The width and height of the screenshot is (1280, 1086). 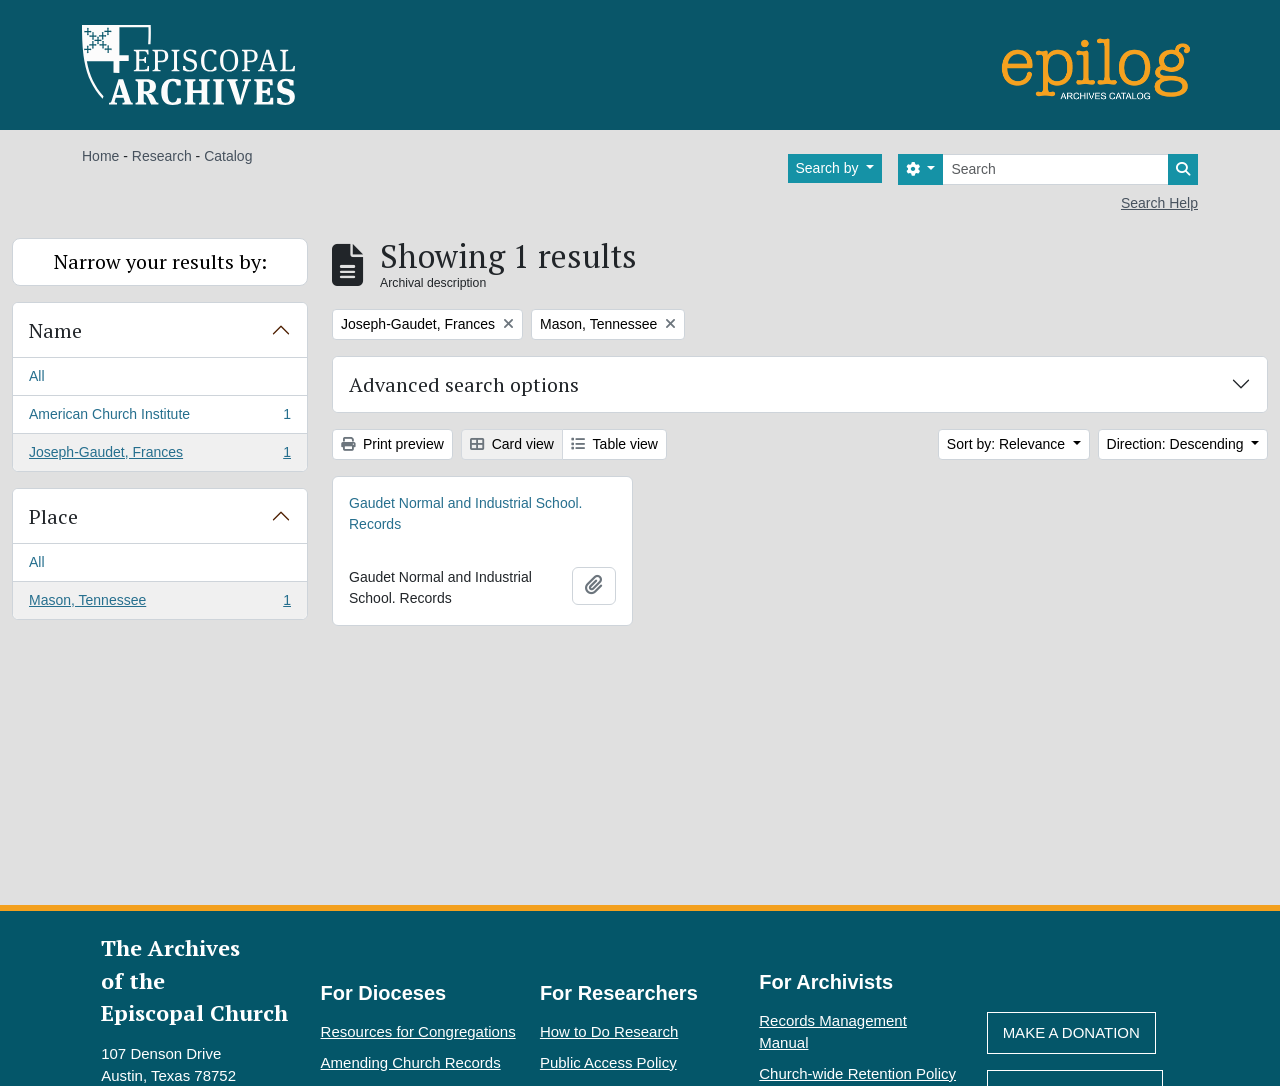 I want to click on Catalog, so click(x=228, y=156).